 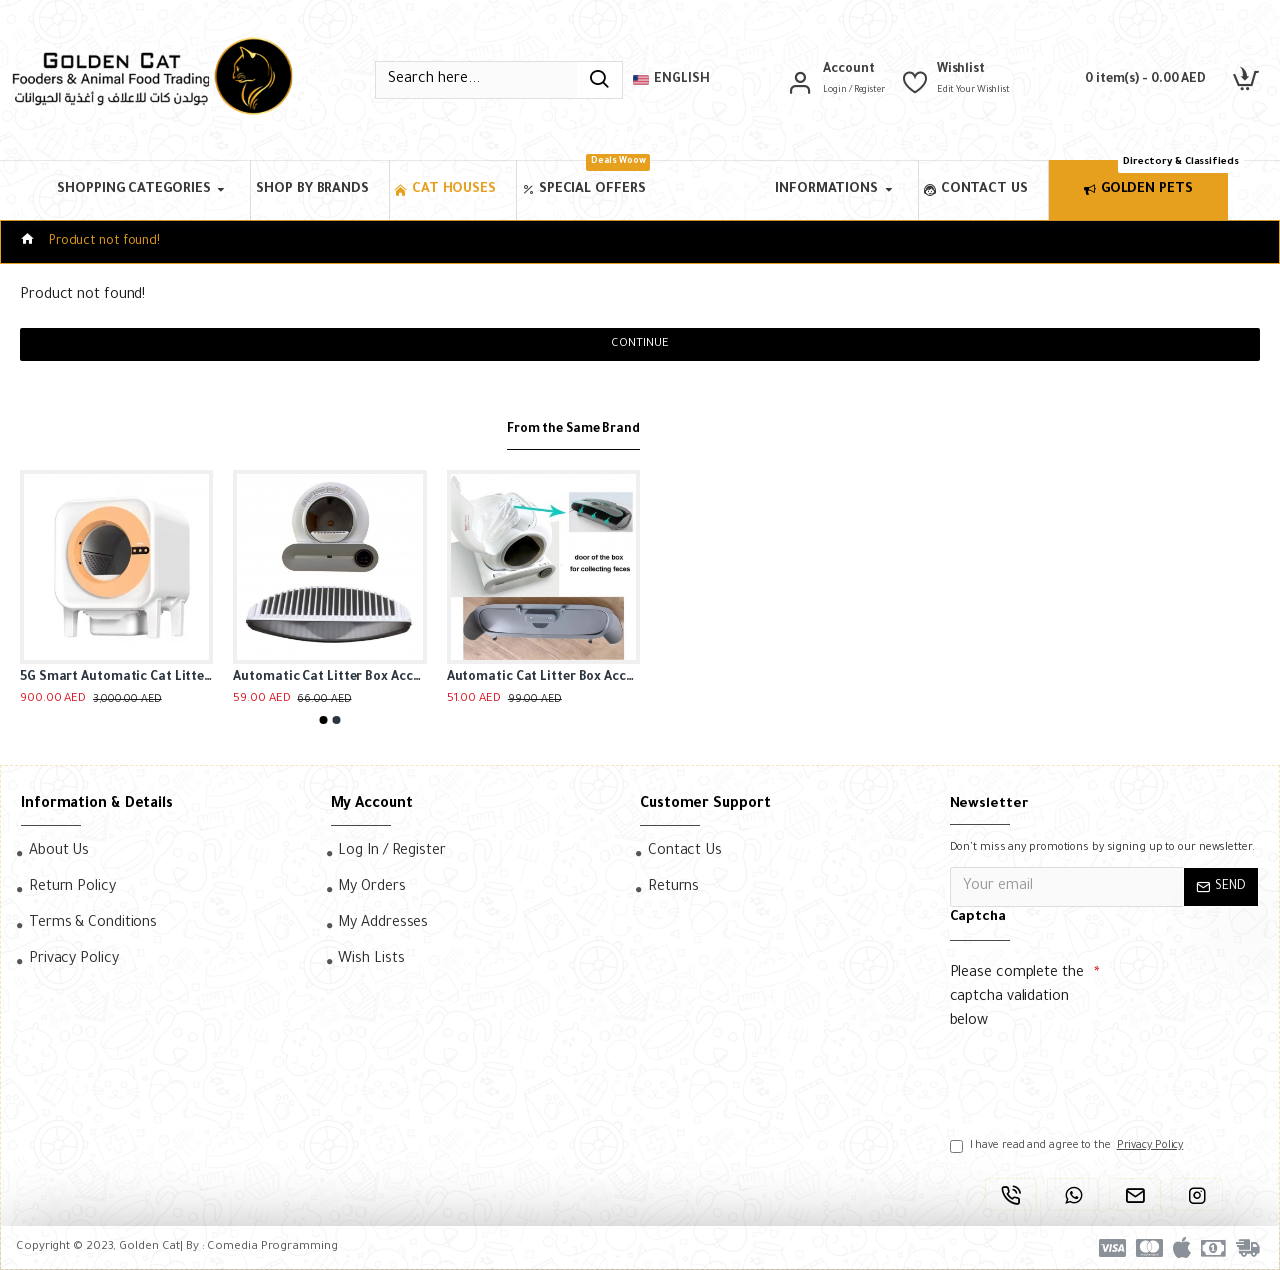 What do you see at coordinates (1068, 1146) in the screenshot?
I see `I have read and agree to the` at bounding box center [1068, 1146].